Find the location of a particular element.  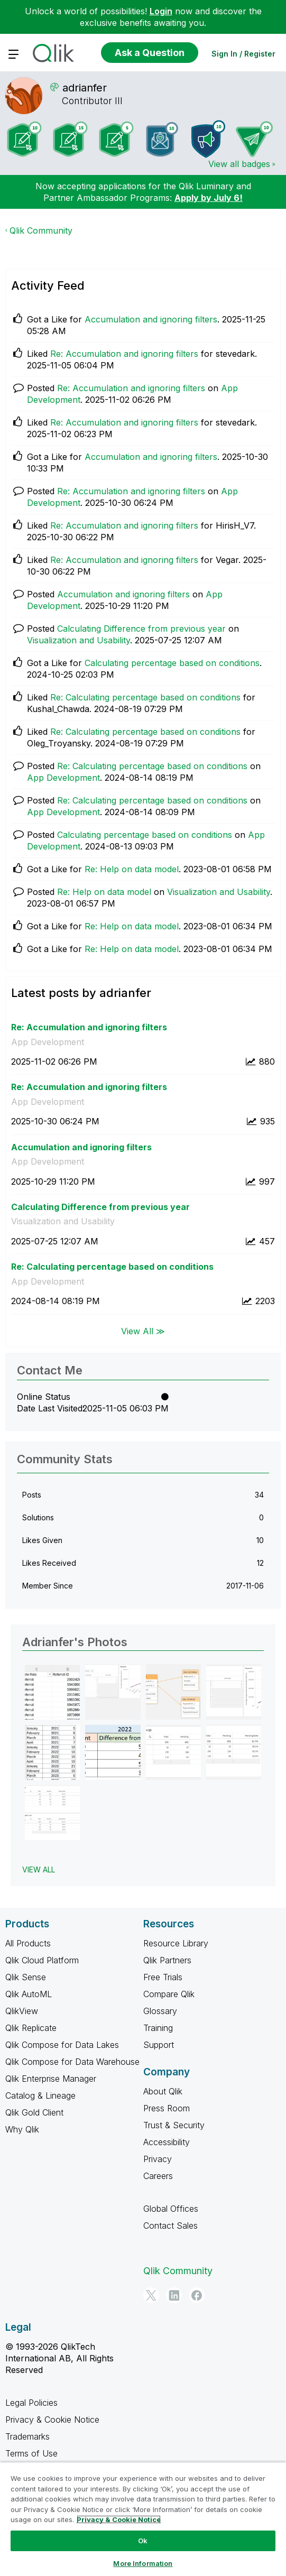

[region] is located at coordinates (143, 2519).